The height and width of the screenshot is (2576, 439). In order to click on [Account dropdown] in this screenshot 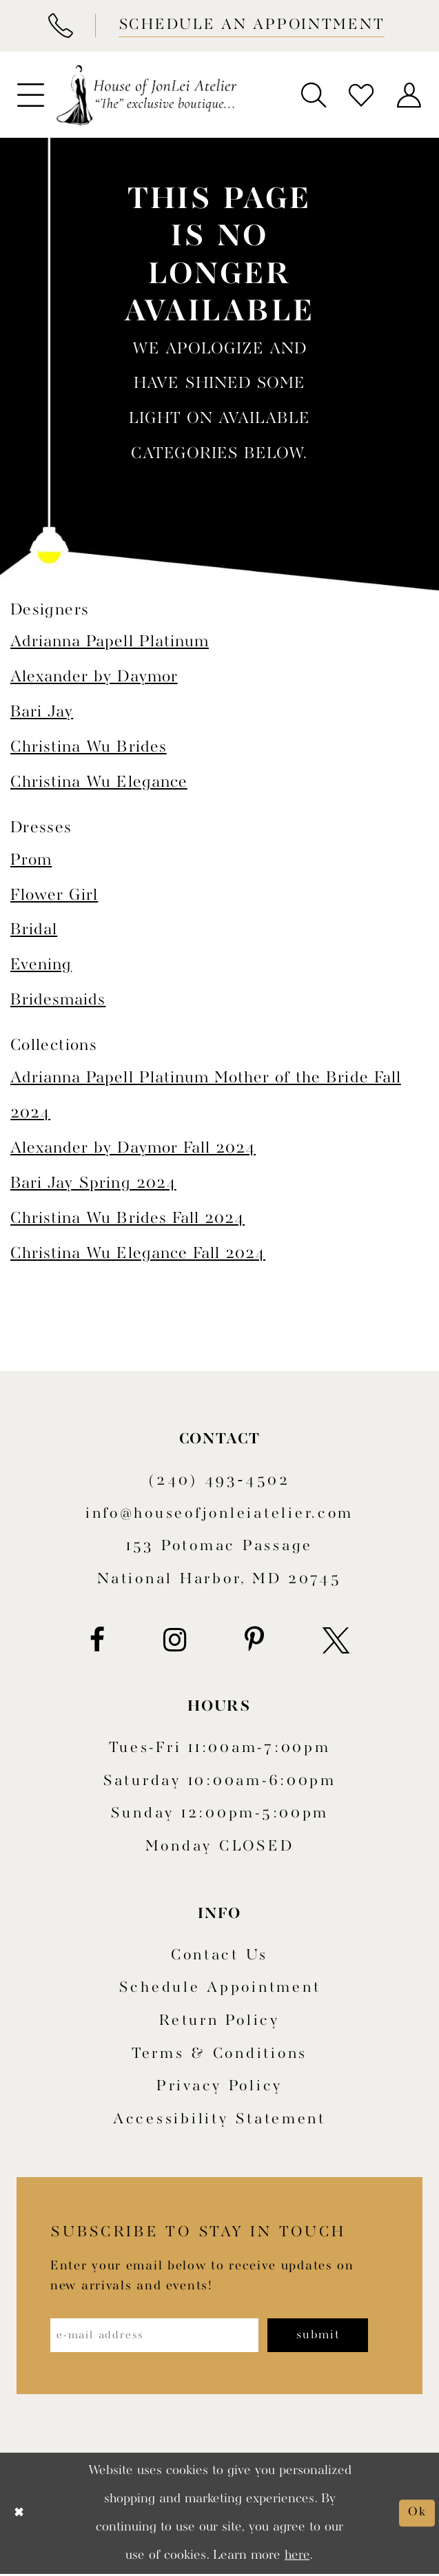, I will do `click(409, 95)`.